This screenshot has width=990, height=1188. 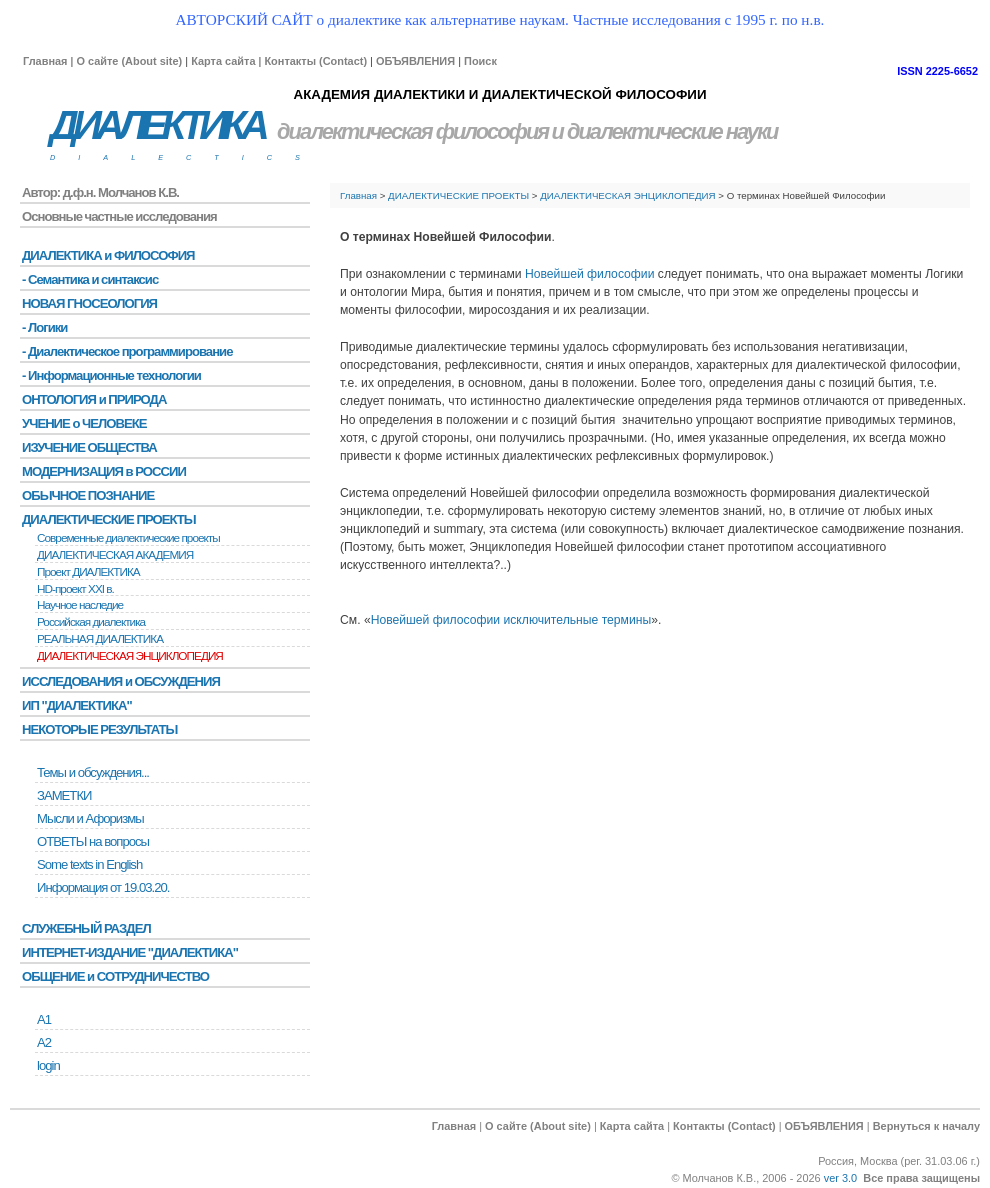 What do you see at coordinates (84, 423) in the screenshot?
I see `УЧЕНИЕ о ЧЕЛОВЕКЕ` at bounding box center [84, 423].